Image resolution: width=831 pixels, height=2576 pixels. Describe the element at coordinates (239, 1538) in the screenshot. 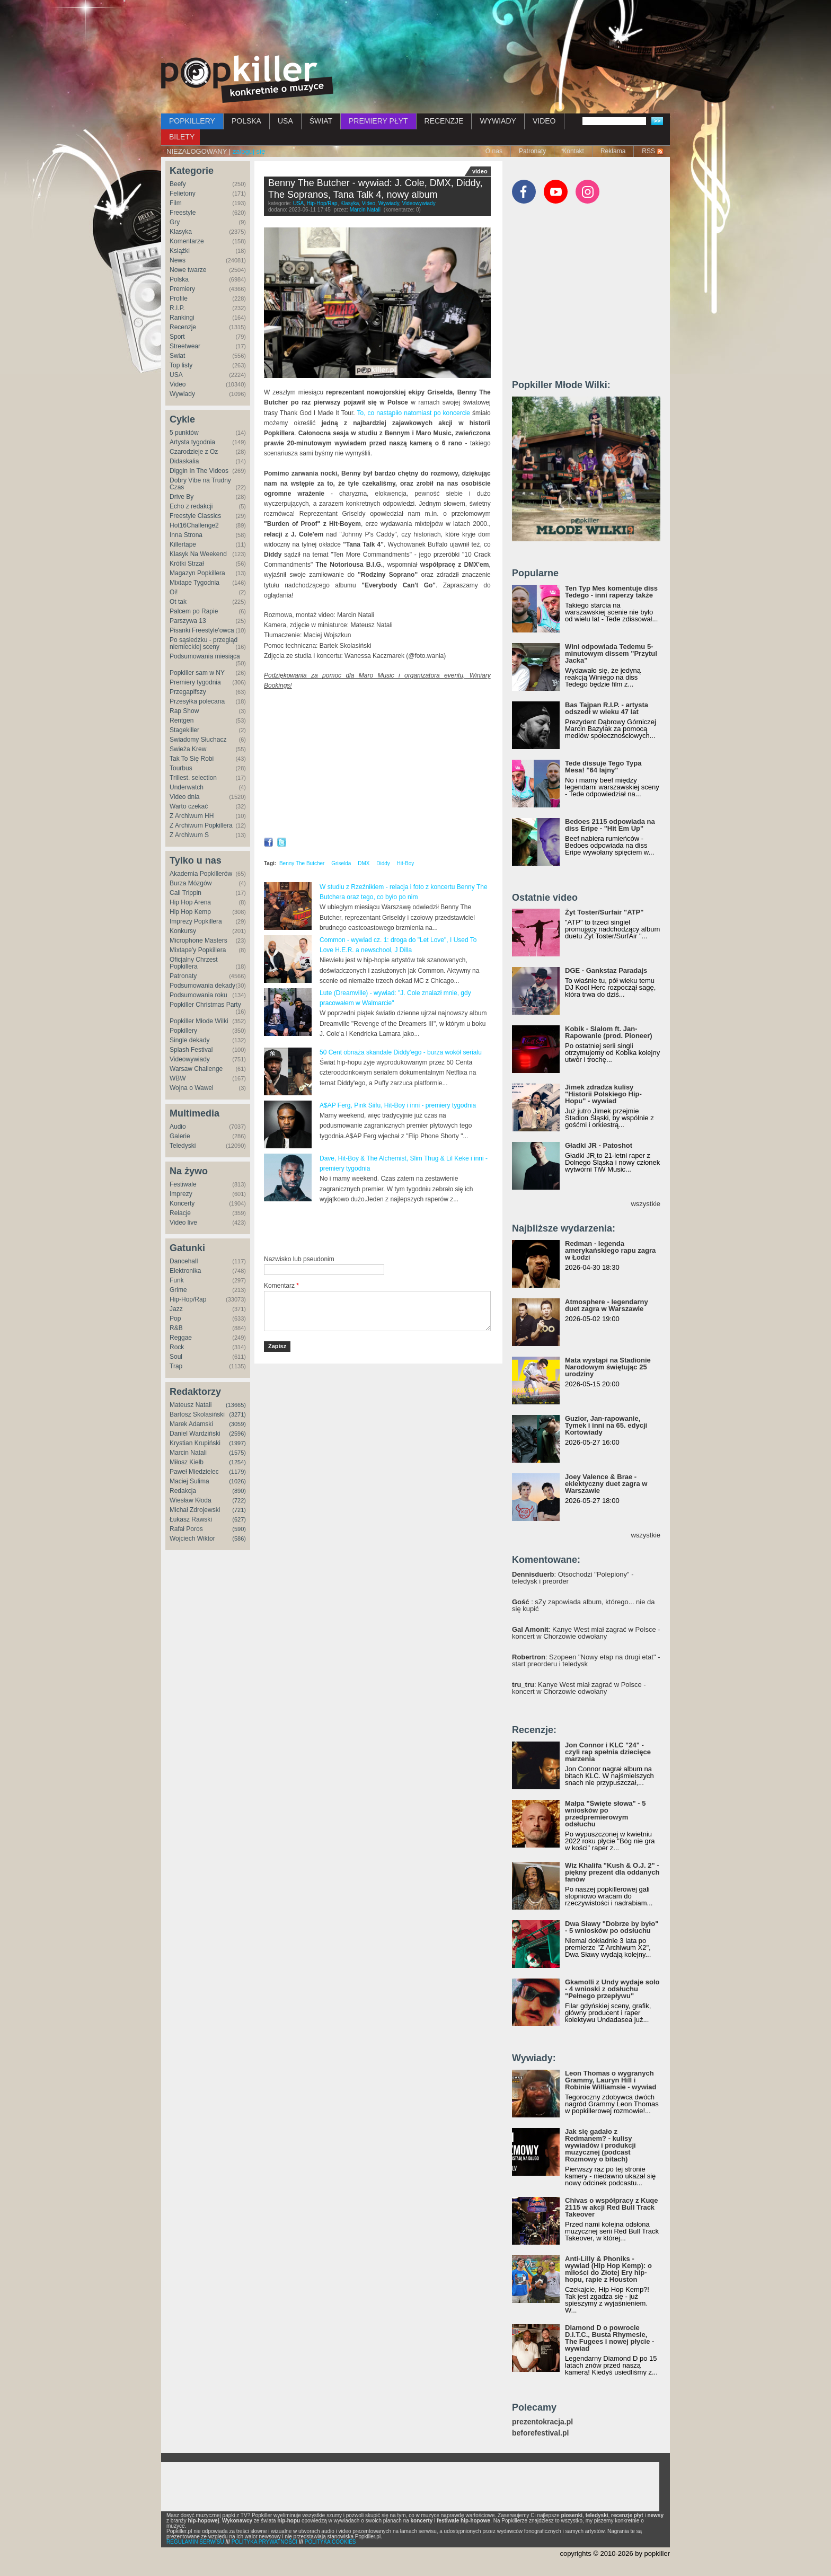

I see `(586)` at that location.